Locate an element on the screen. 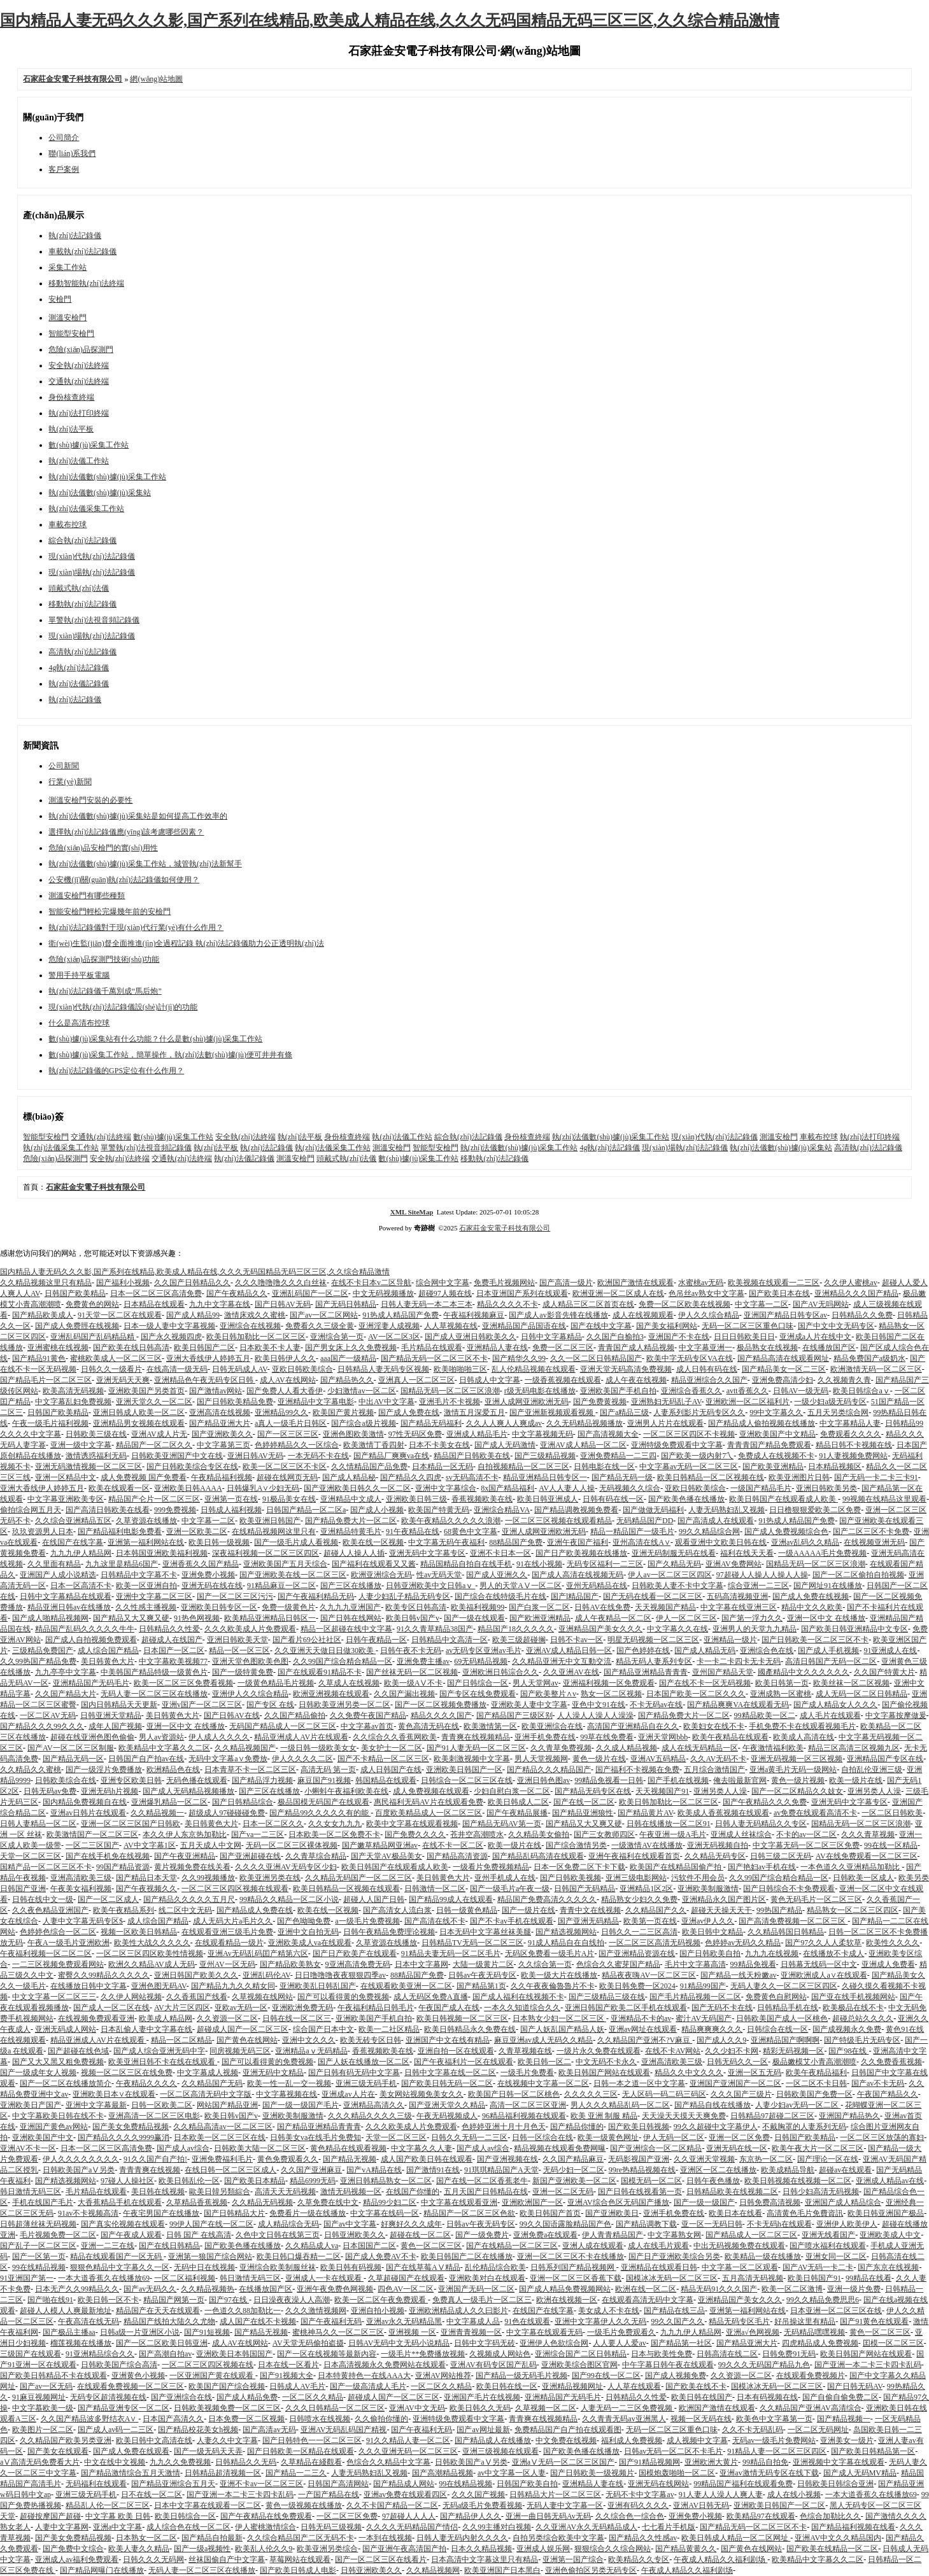 The width and height of the screenshot is (929, 2576). 极品嫩模艾小青高潮潮喷 is located at coordinates (814, 2061).